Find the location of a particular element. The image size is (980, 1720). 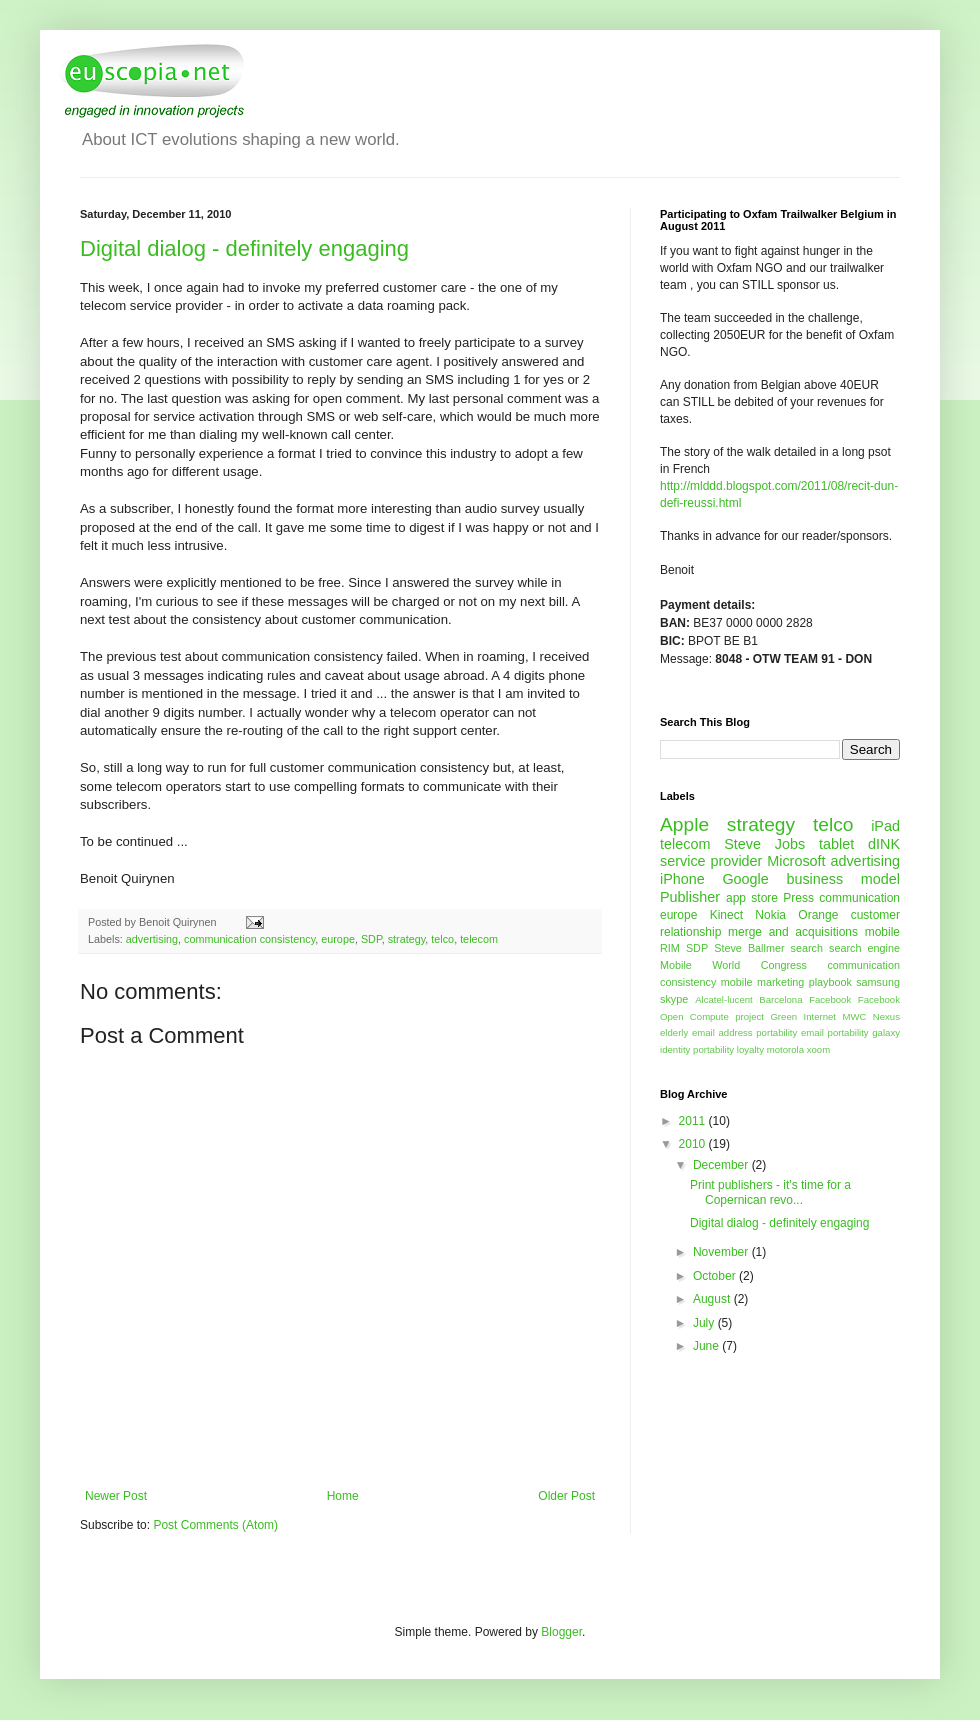

skype is located at coordinates (674, 999).